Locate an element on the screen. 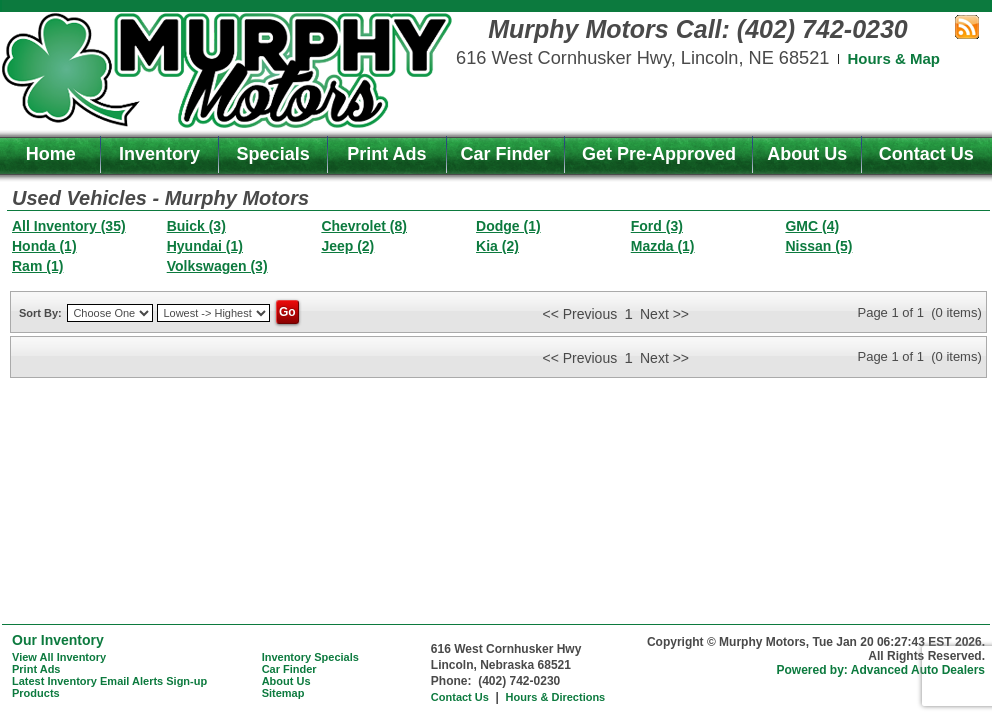 The width and height of the screenshot is (992, 720). GMC (4) is located at coordinates (812, 226).